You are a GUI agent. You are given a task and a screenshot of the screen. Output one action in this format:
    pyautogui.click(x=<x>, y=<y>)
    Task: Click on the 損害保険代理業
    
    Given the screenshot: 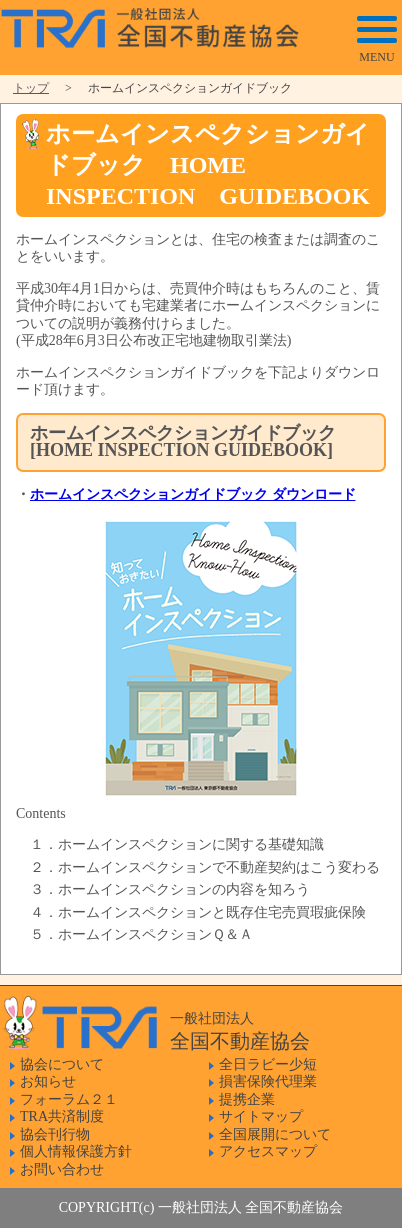 What is the action you would take?
    pyautogui.click(x=268, y=1081)
    